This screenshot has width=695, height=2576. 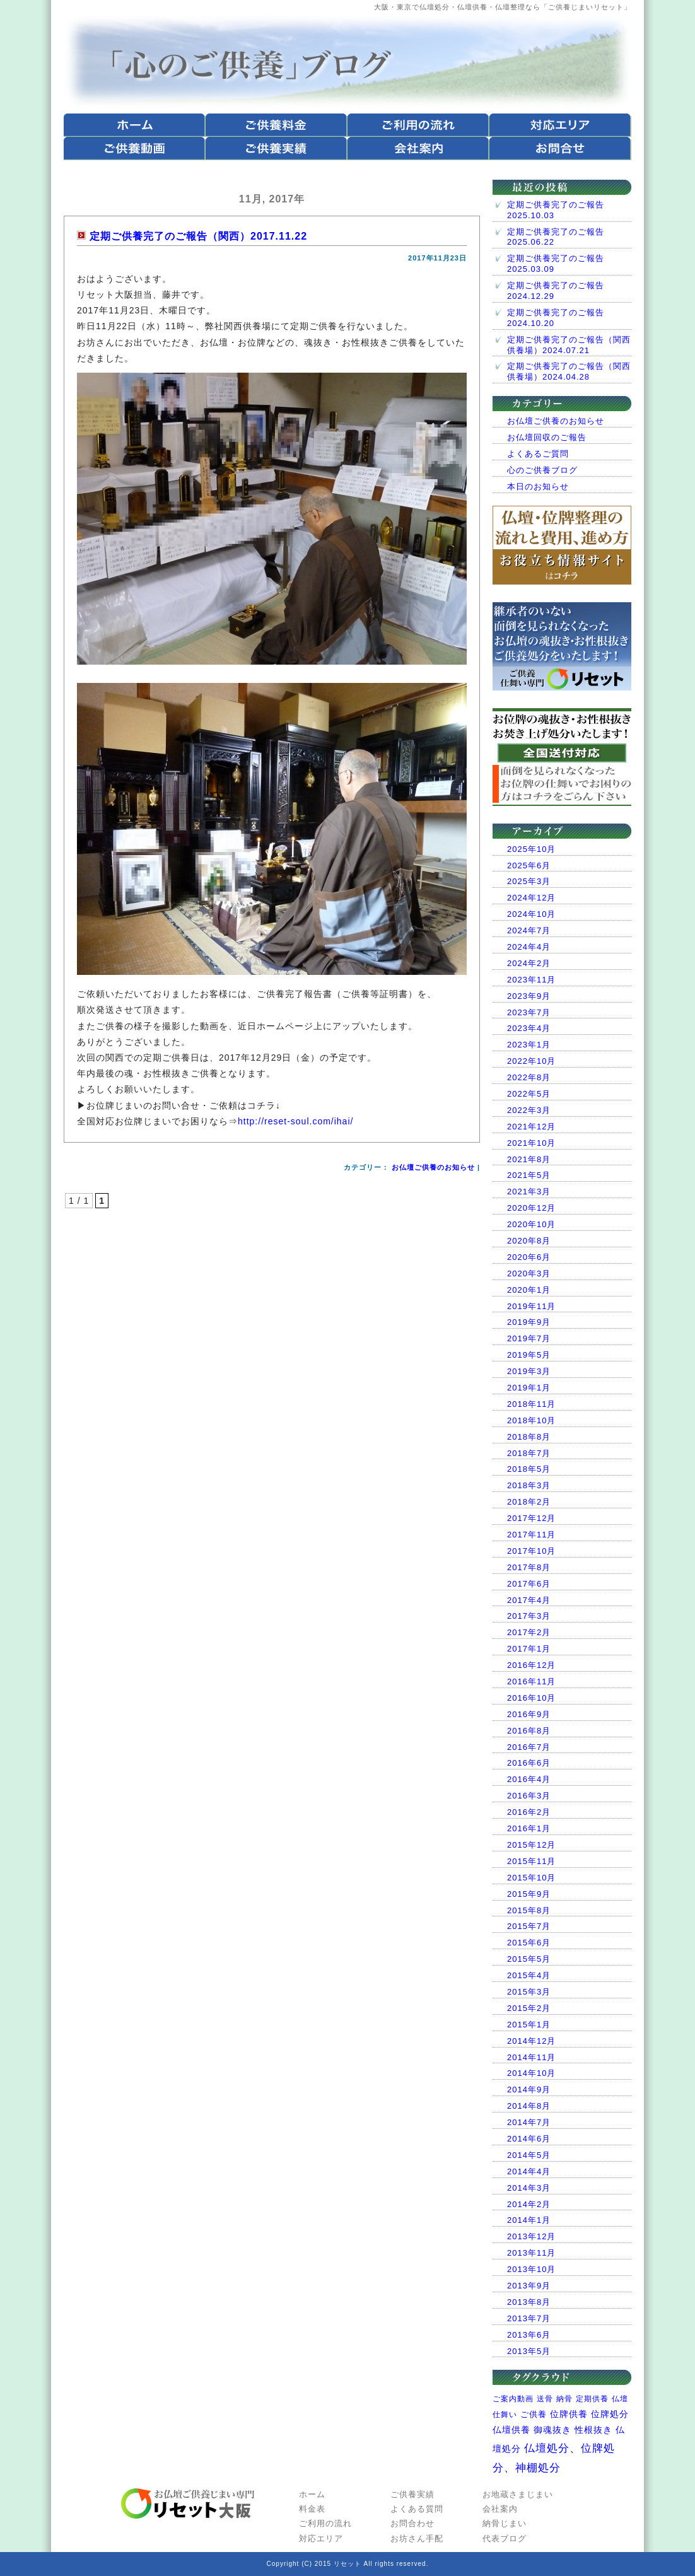 I want to click on 2025年10月, so click(x=531, y=849).